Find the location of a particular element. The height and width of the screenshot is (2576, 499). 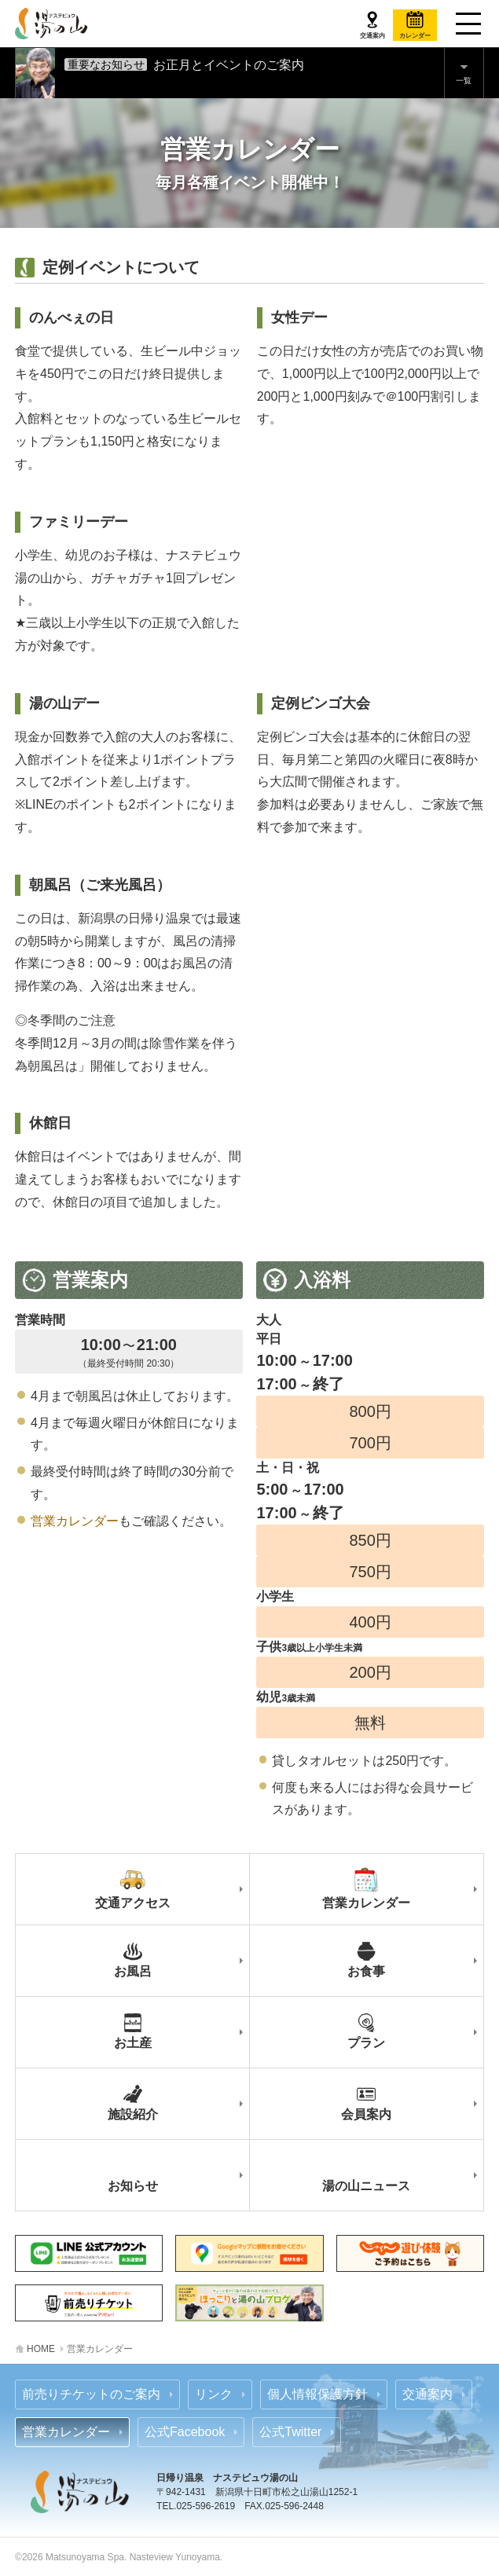

交通案内 is located at coordinates (427, 2394).